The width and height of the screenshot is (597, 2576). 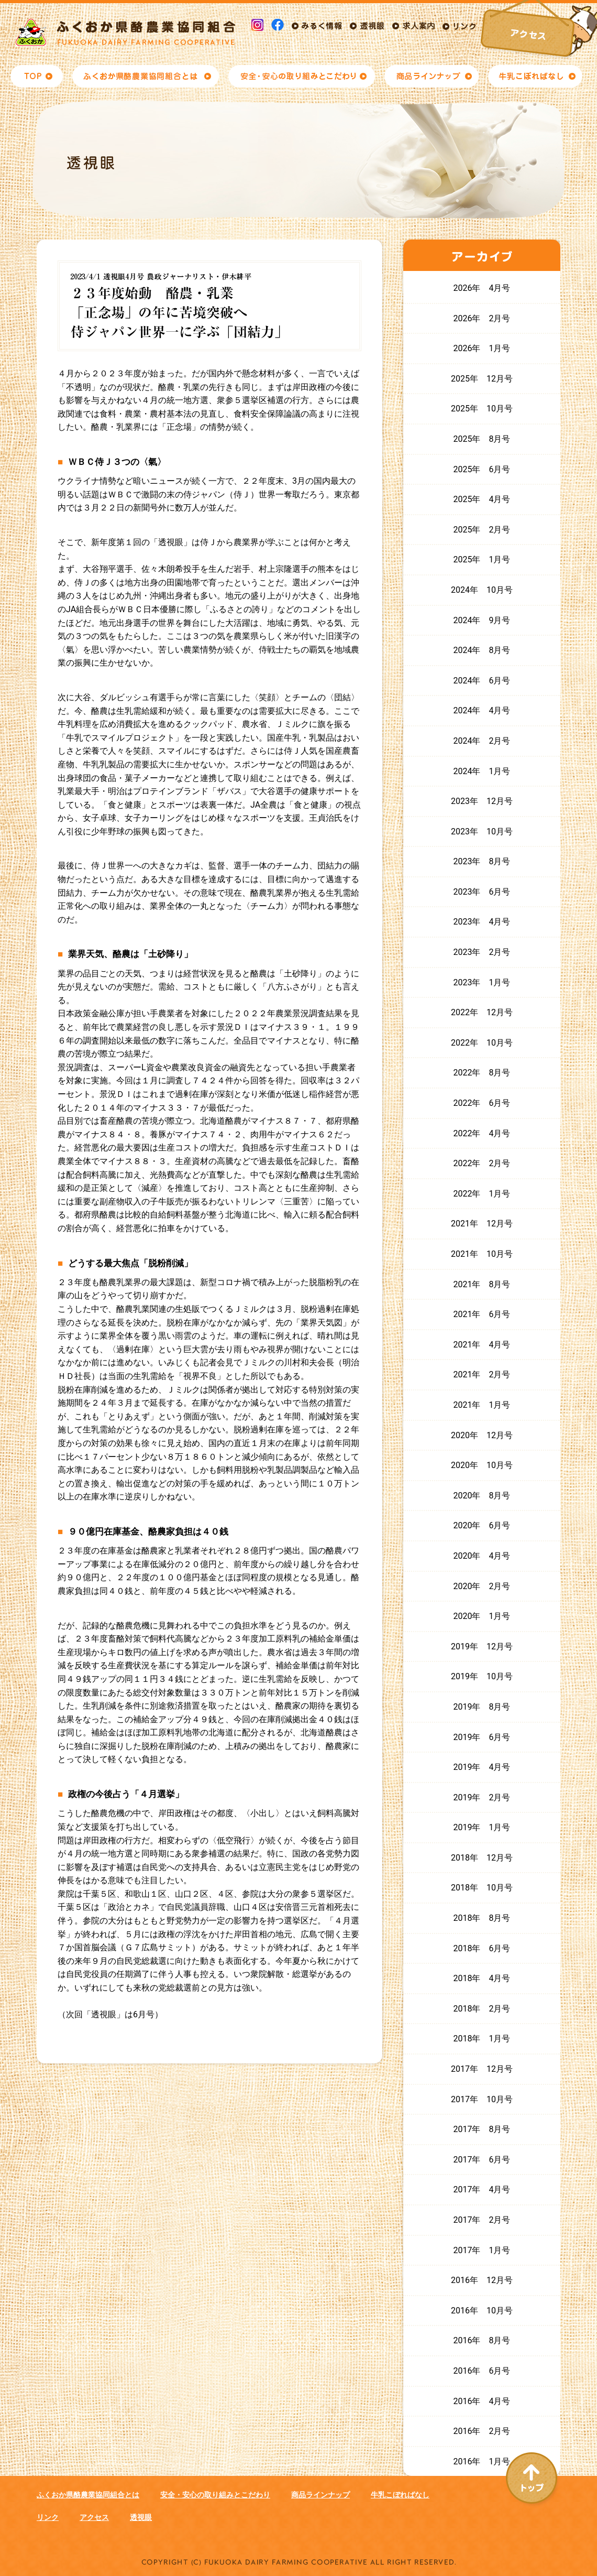 What do you see at coordinates (482, 348) in the screenshot?
I see `2026年 1月号` at bounding box center [482, 348].